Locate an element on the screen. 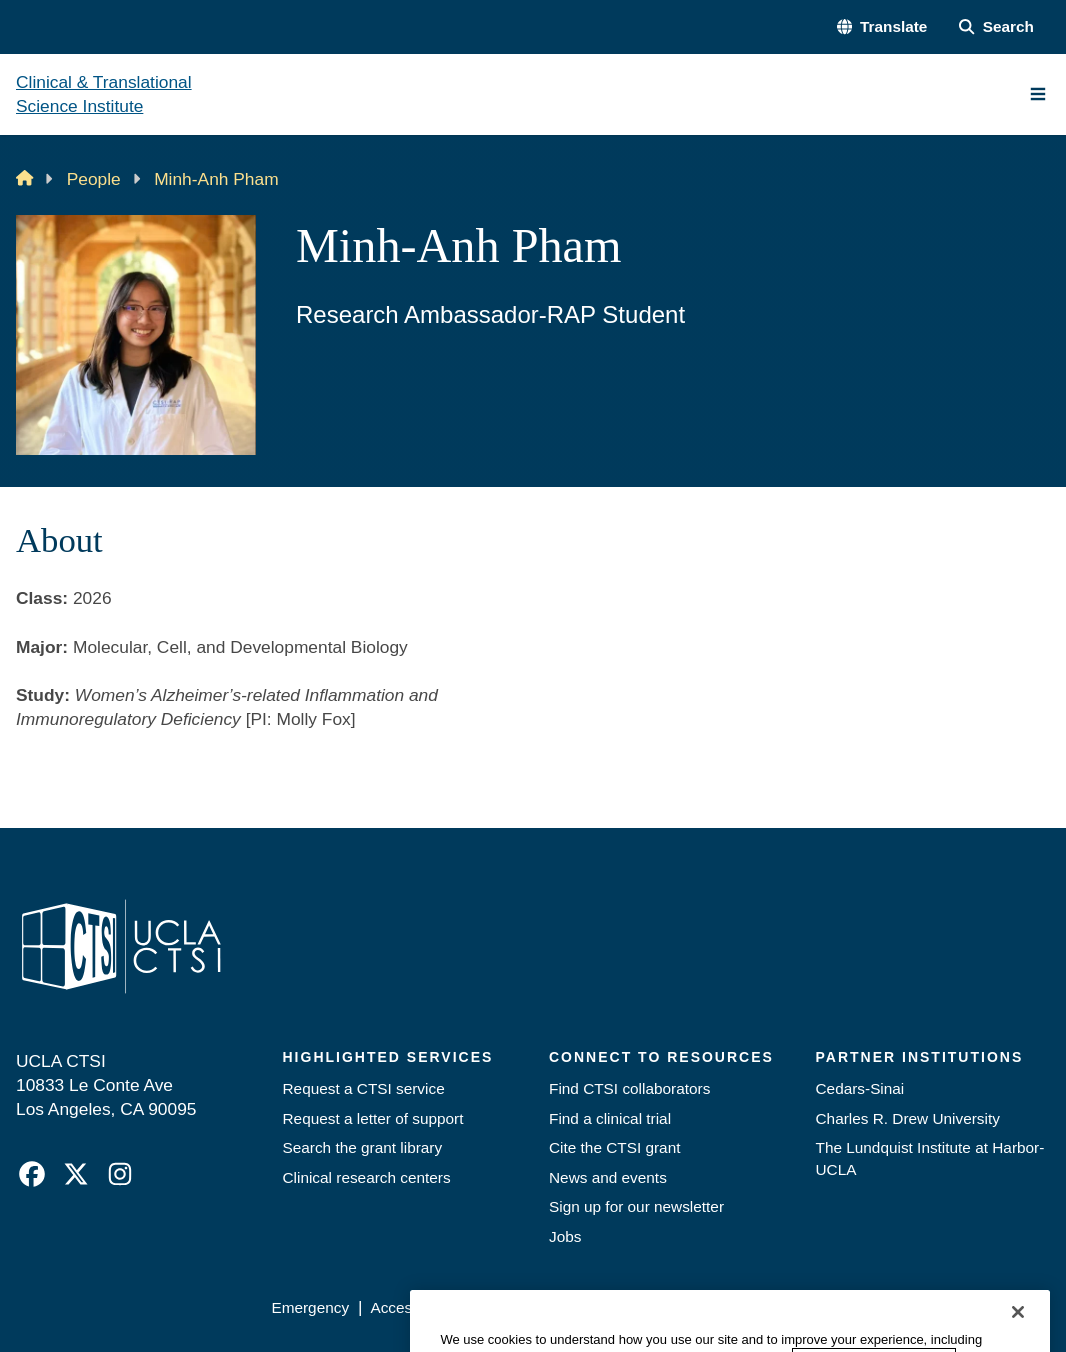 The image size is (1066, 1352). [Search Form] is located at coordinates (996, 27).